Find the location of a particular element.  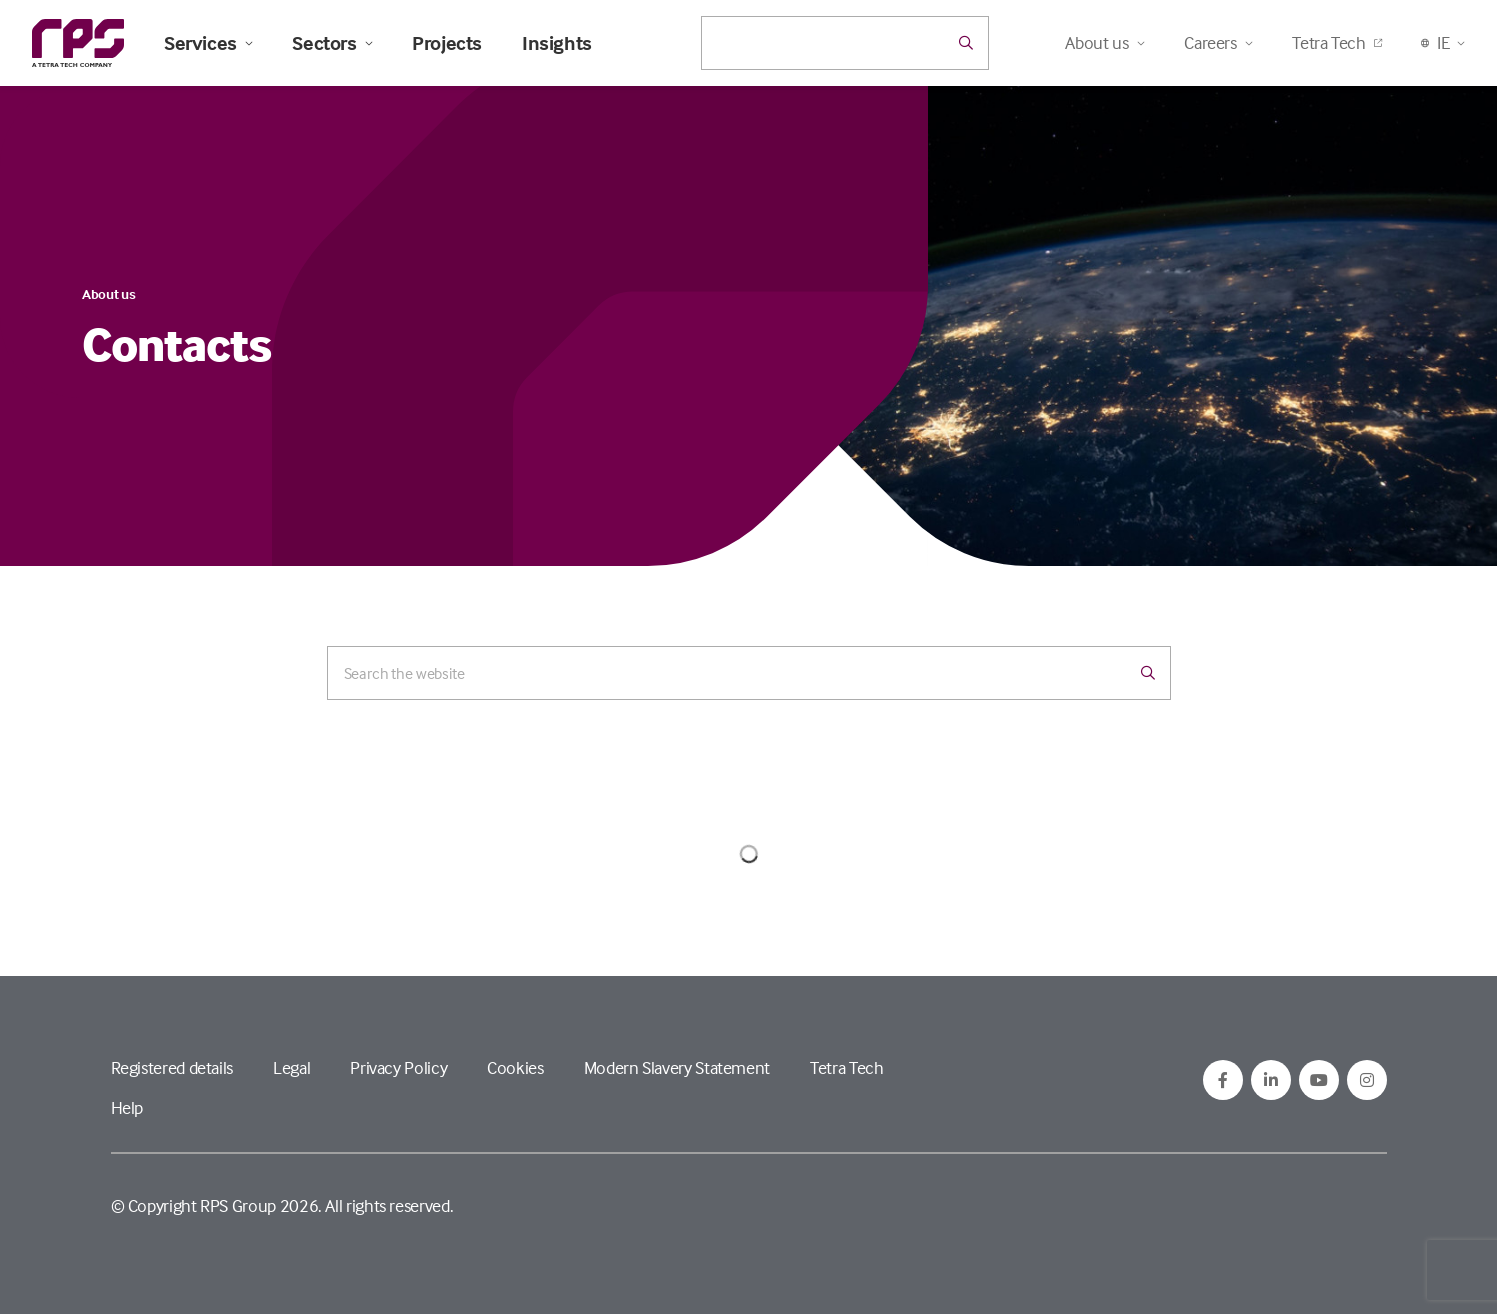

Services is located at coordinates (208, 43).